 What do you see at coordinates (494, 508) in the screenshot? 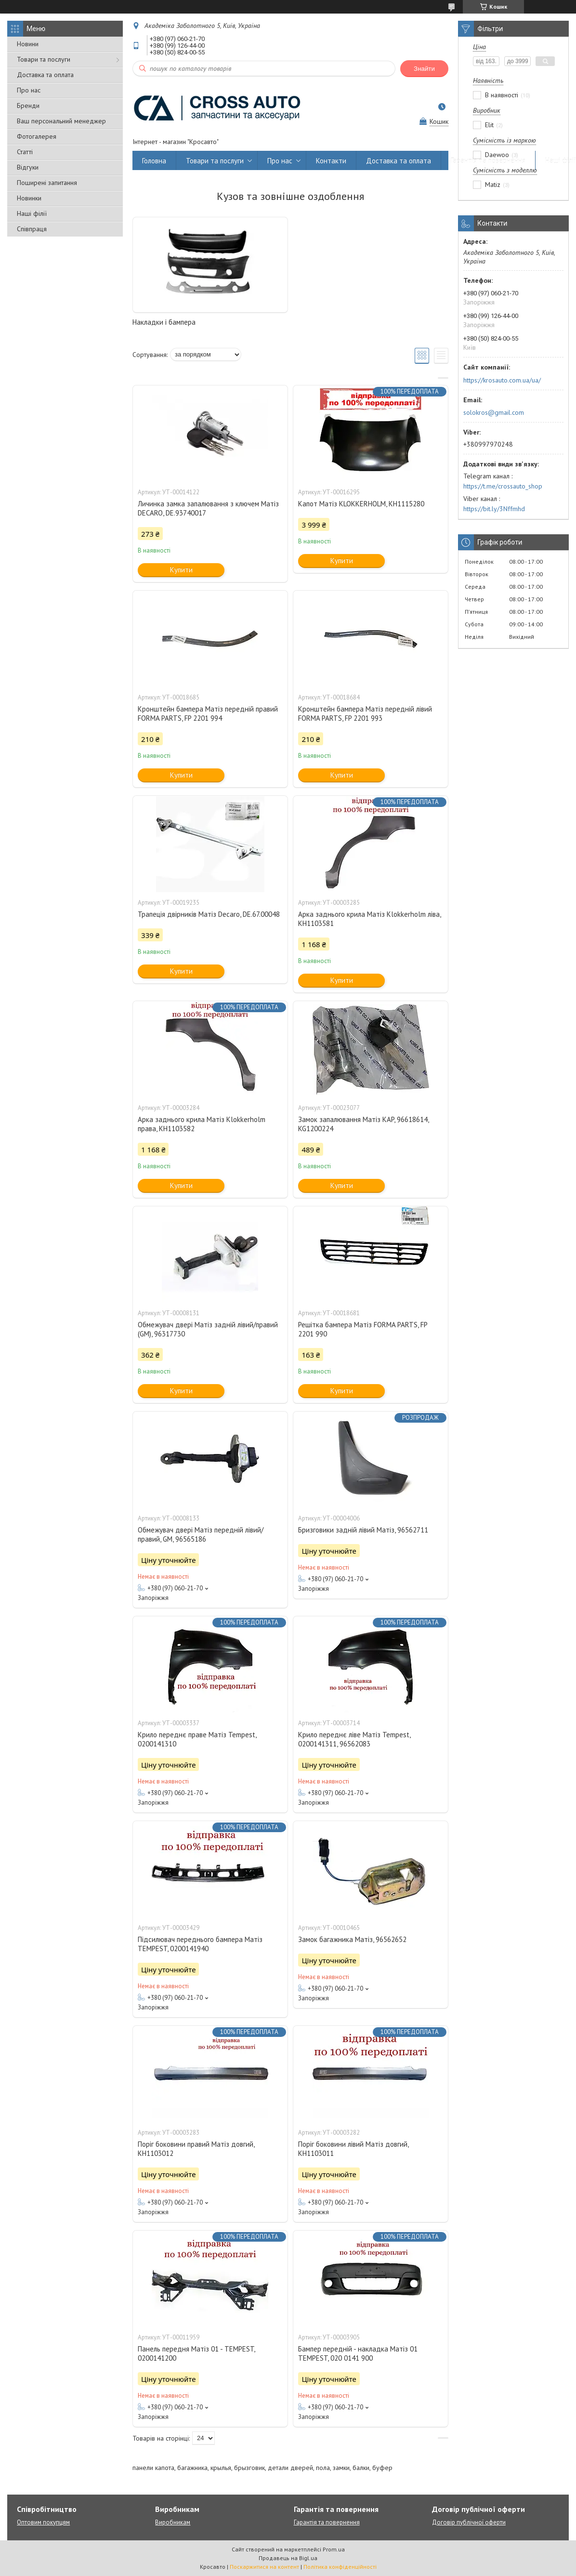
I see `https://bit.ly/3Nffmhd` at bounding box center [494, 508].